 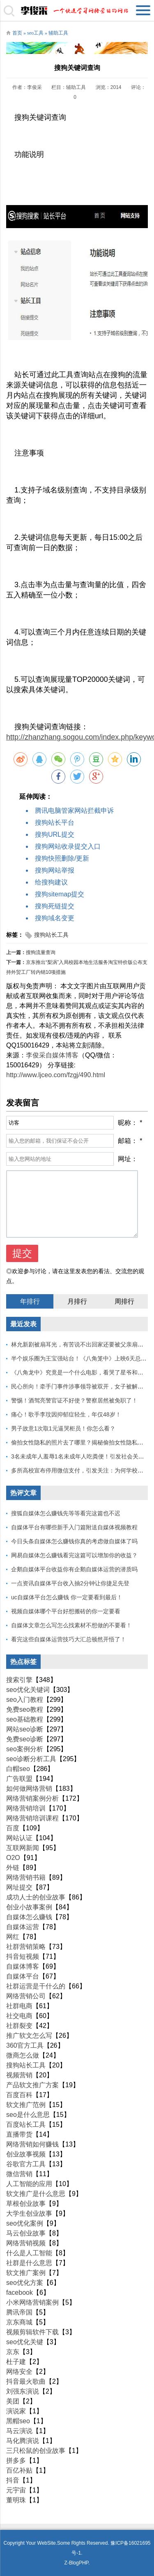 What do you see at coordinates (26, 2154) in the screenshot?
I see `创业故事视频` at bounding box center [26, 2154].